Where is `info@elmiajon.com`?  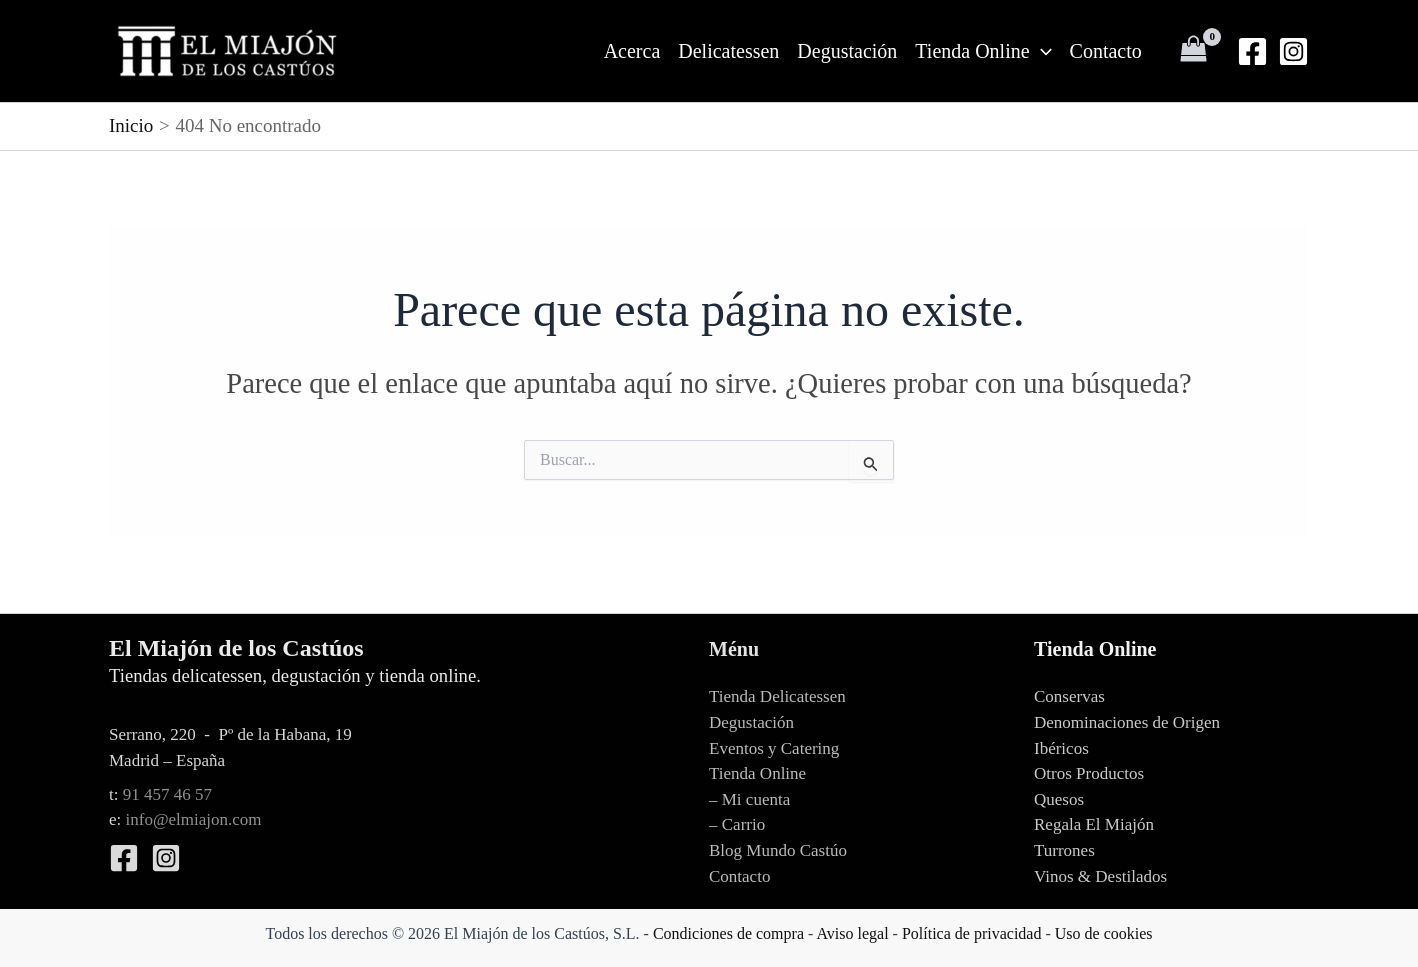
info@elmiajon.com is located at coordinates (194, 819).